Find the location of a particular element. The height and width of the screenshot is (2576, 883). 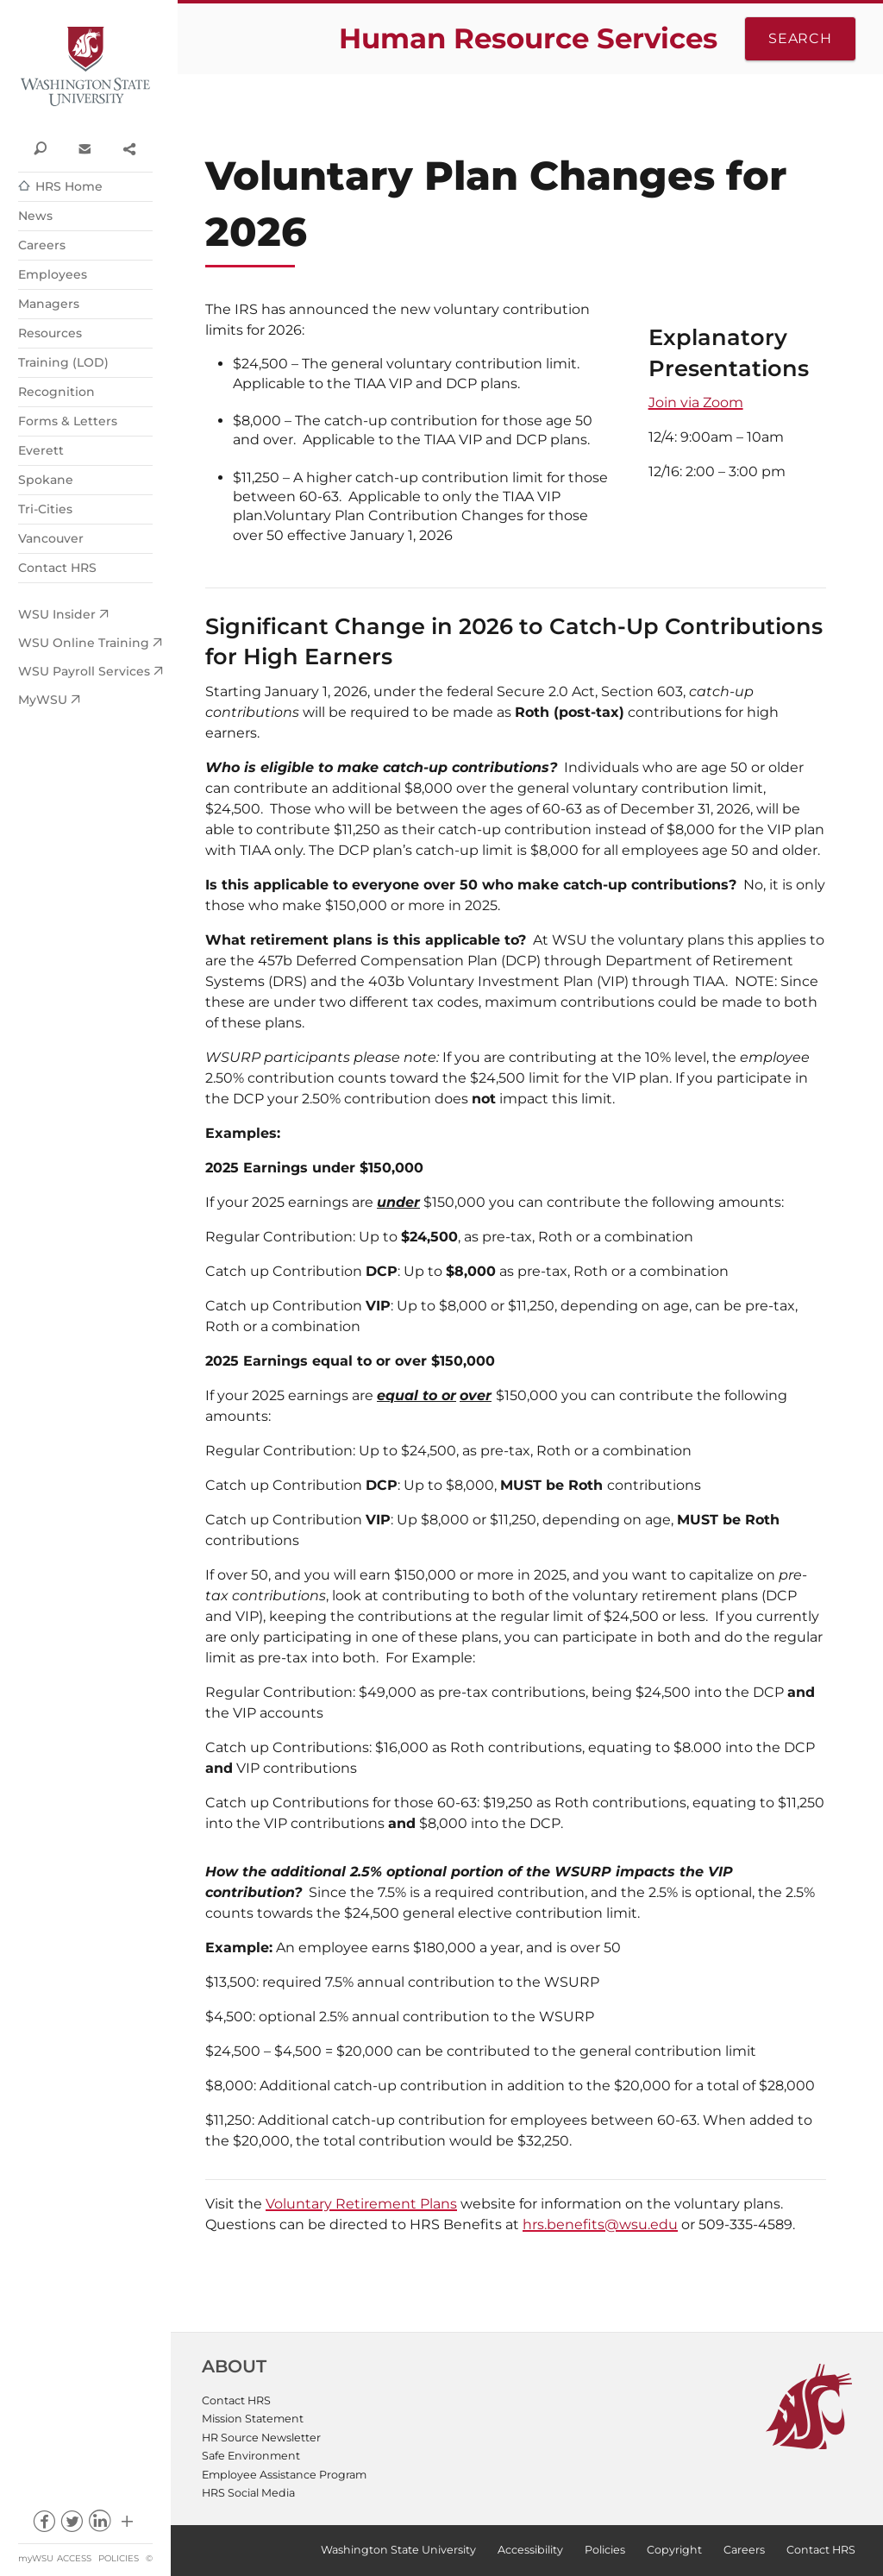

Careers is located at coordinates (42, 245).